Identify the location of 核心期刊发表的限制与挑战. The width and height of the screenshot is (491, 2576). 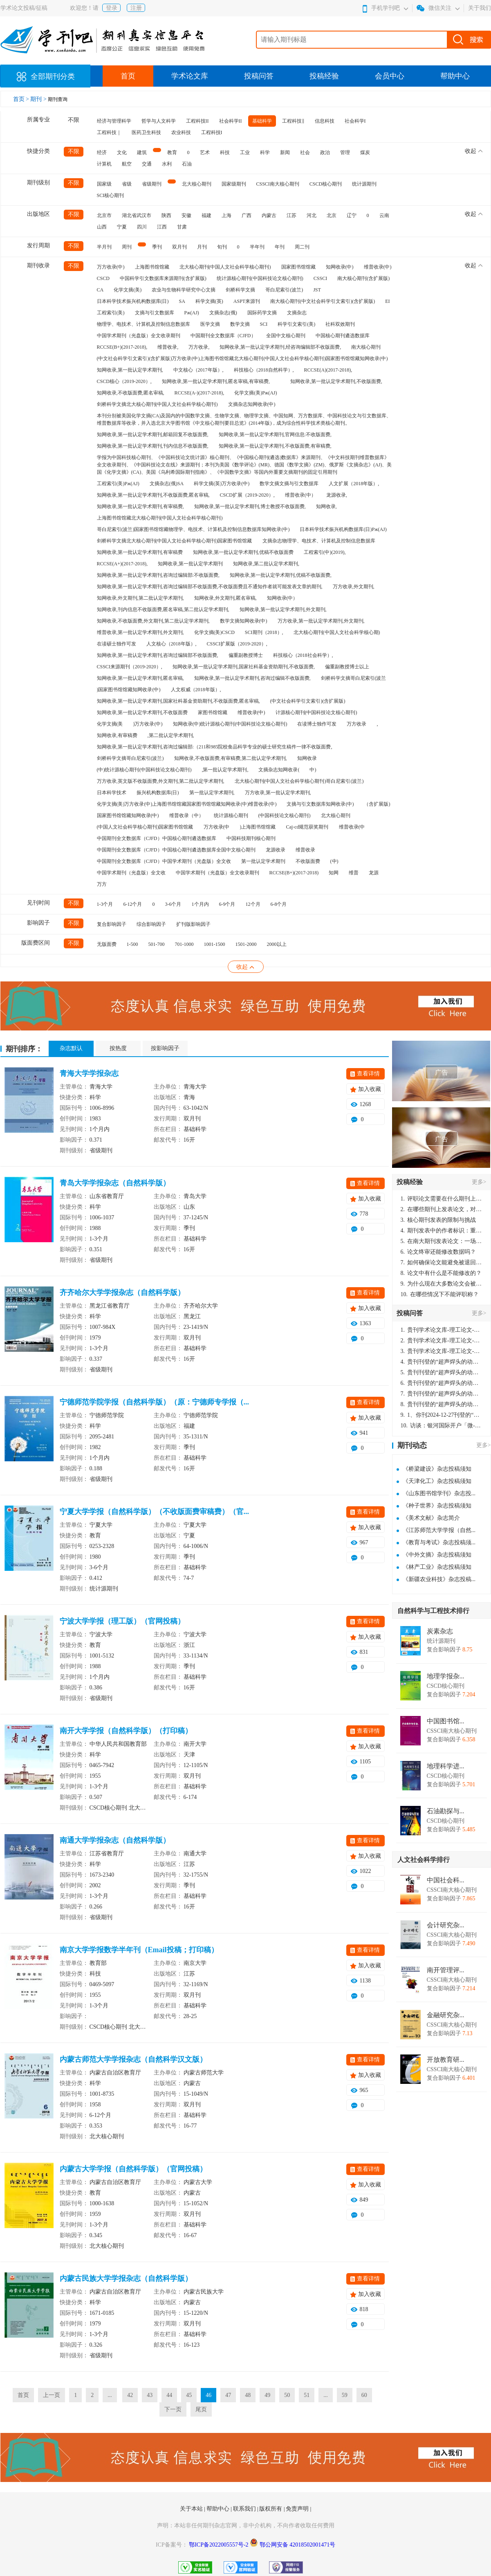
(438, 1220).